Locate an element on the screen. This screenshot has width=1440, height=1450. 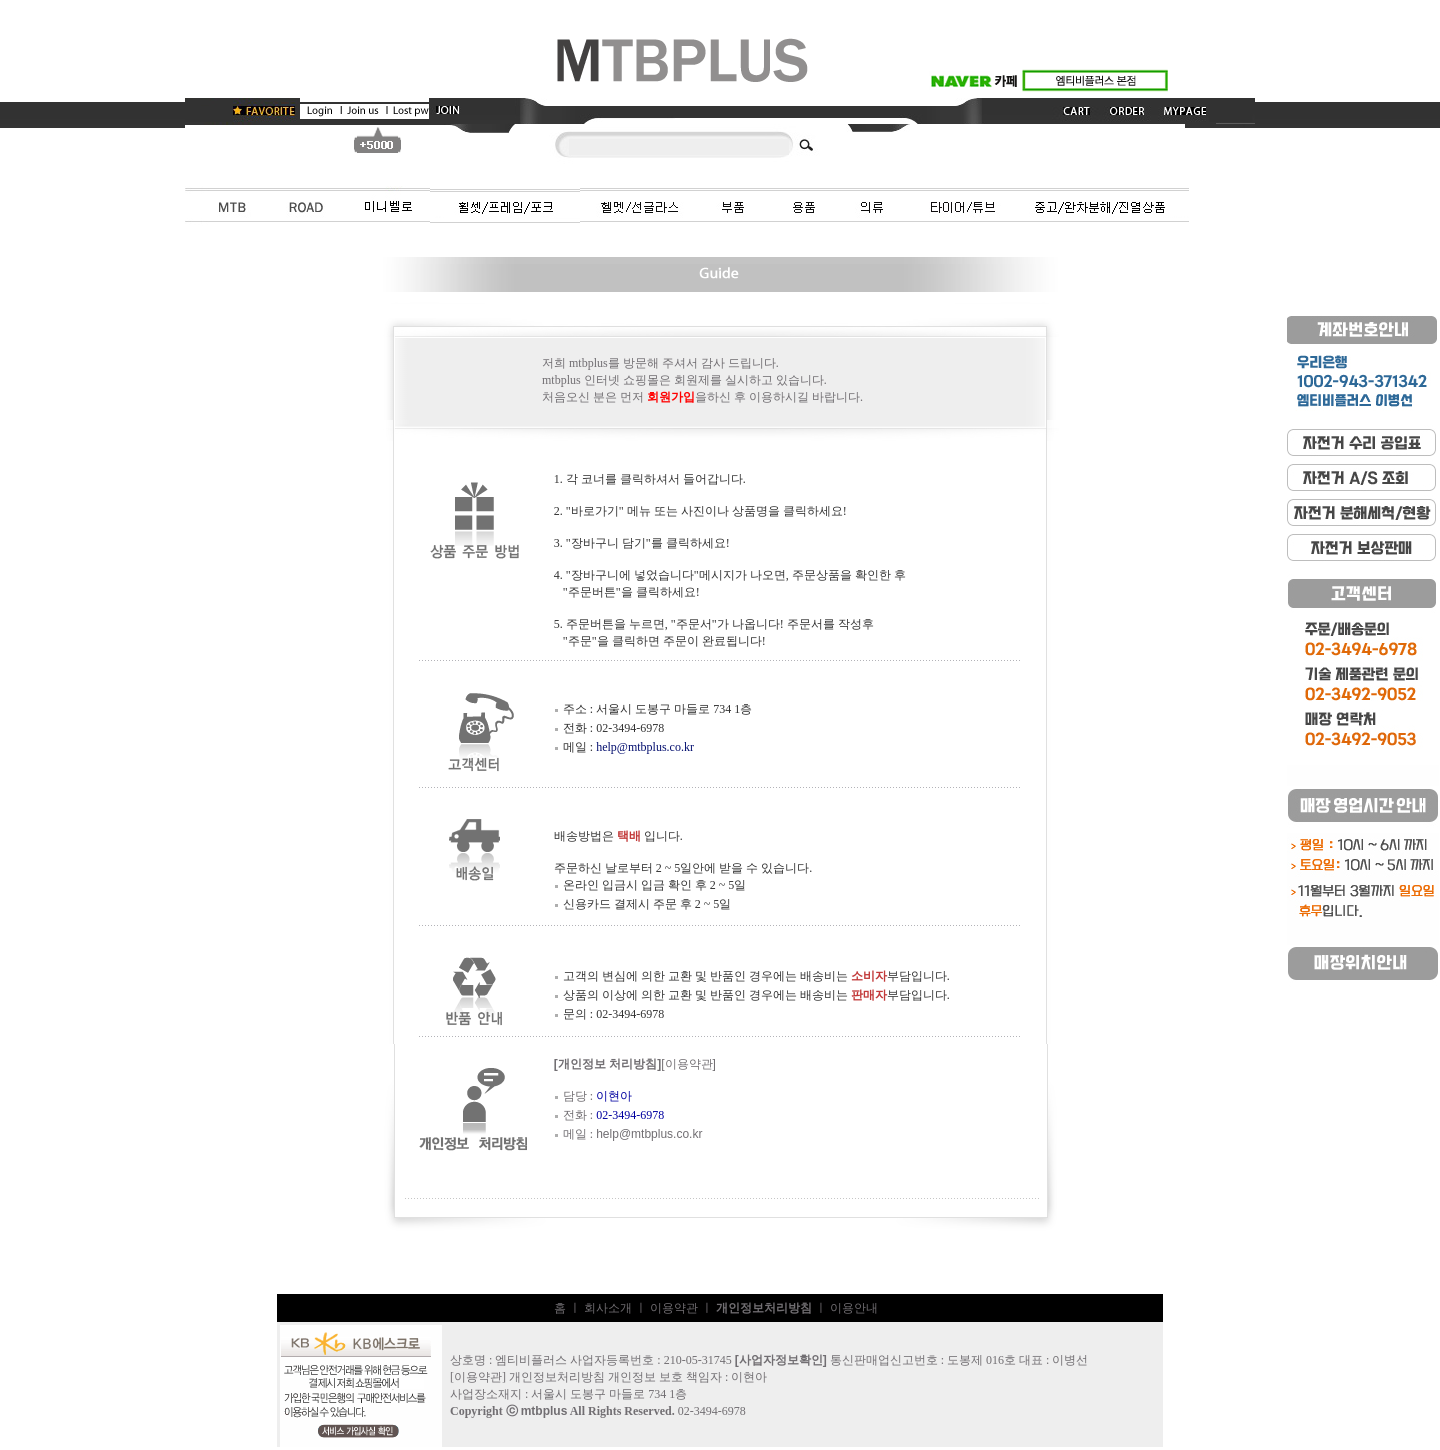
[이용약관] is located at coordinates (688, 1067).